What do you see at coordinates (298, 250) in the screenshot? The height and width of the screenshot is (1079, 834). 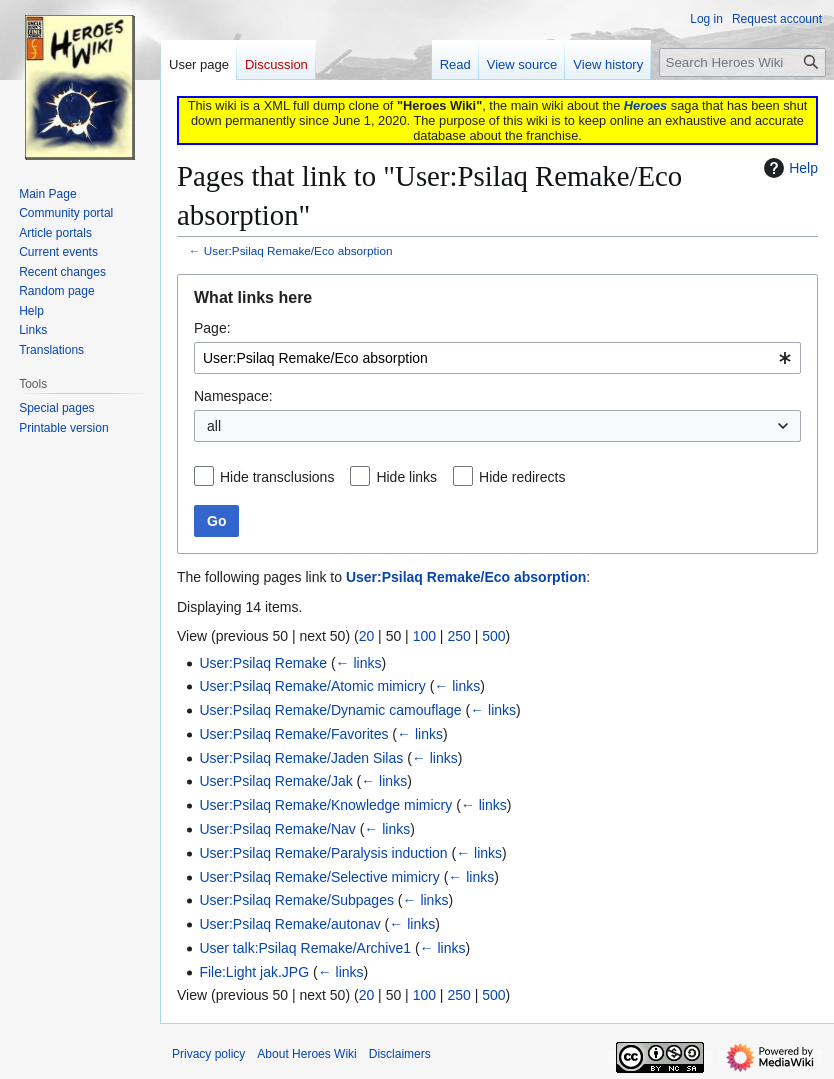 I see `User:Psilaq Remake/Eco absorption` at bounding box center [298, 250].